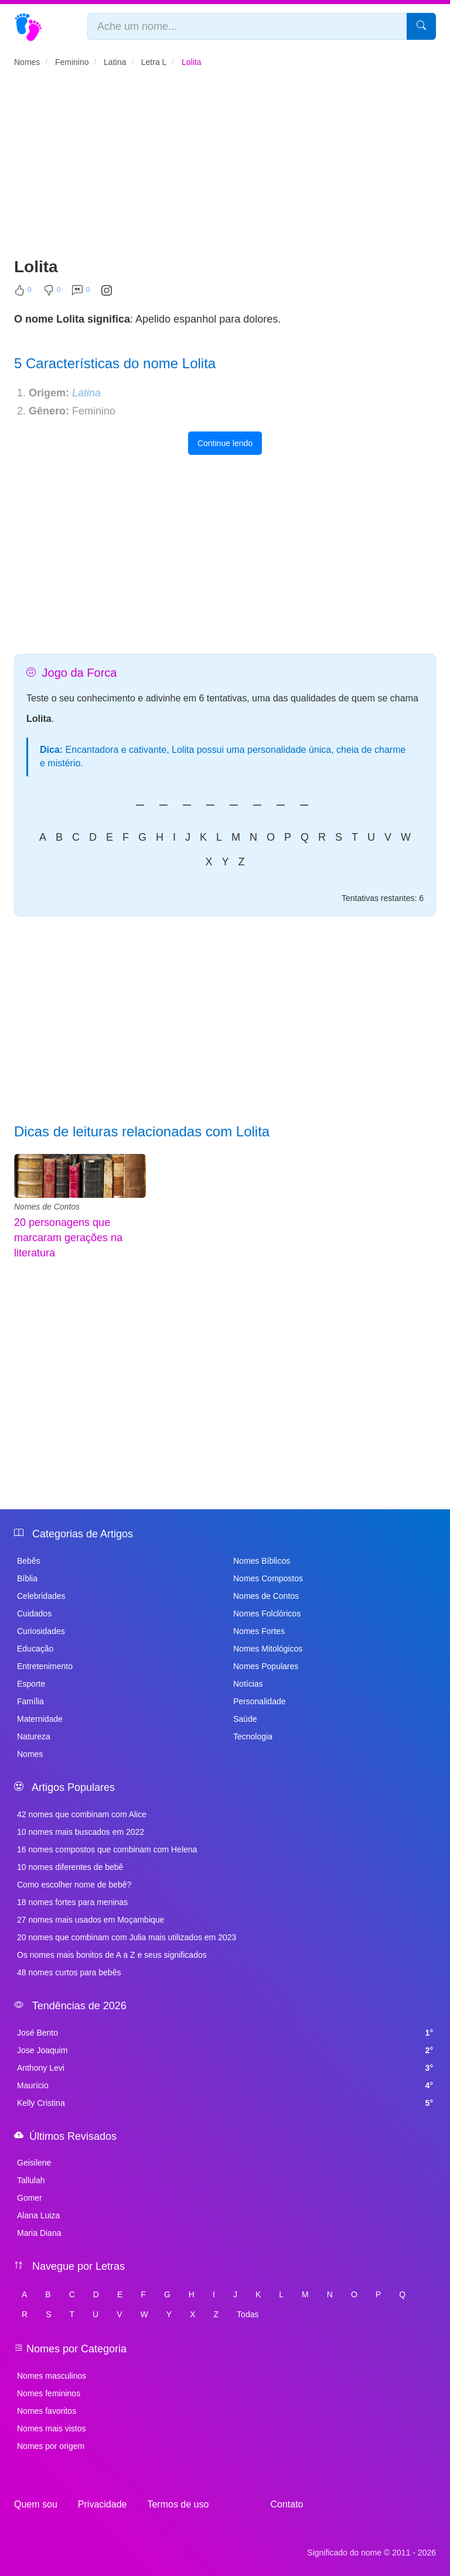 The image size is (450, 2576). What do you see at coordinates (80, 1832) in the screenshot?
I see `10 nomes mais buscados em 2022` at bounding box center [80, 1832].